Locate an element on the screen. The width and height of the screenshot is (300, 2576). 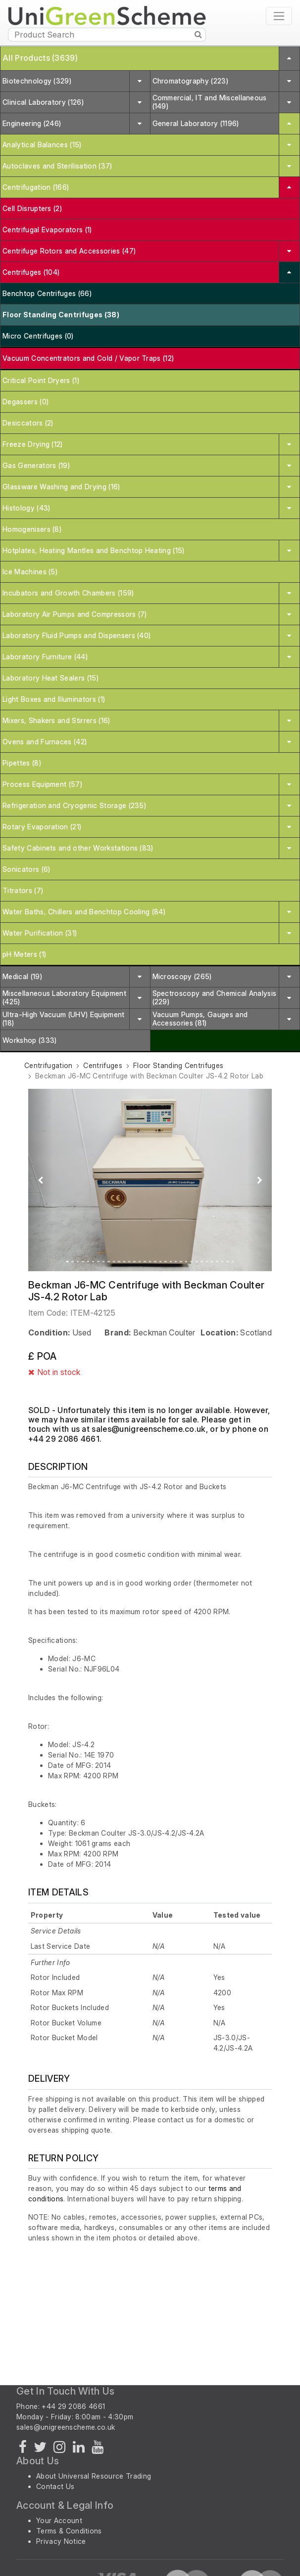
About Universal Resource Trading is located at coordinates (93, 2476).